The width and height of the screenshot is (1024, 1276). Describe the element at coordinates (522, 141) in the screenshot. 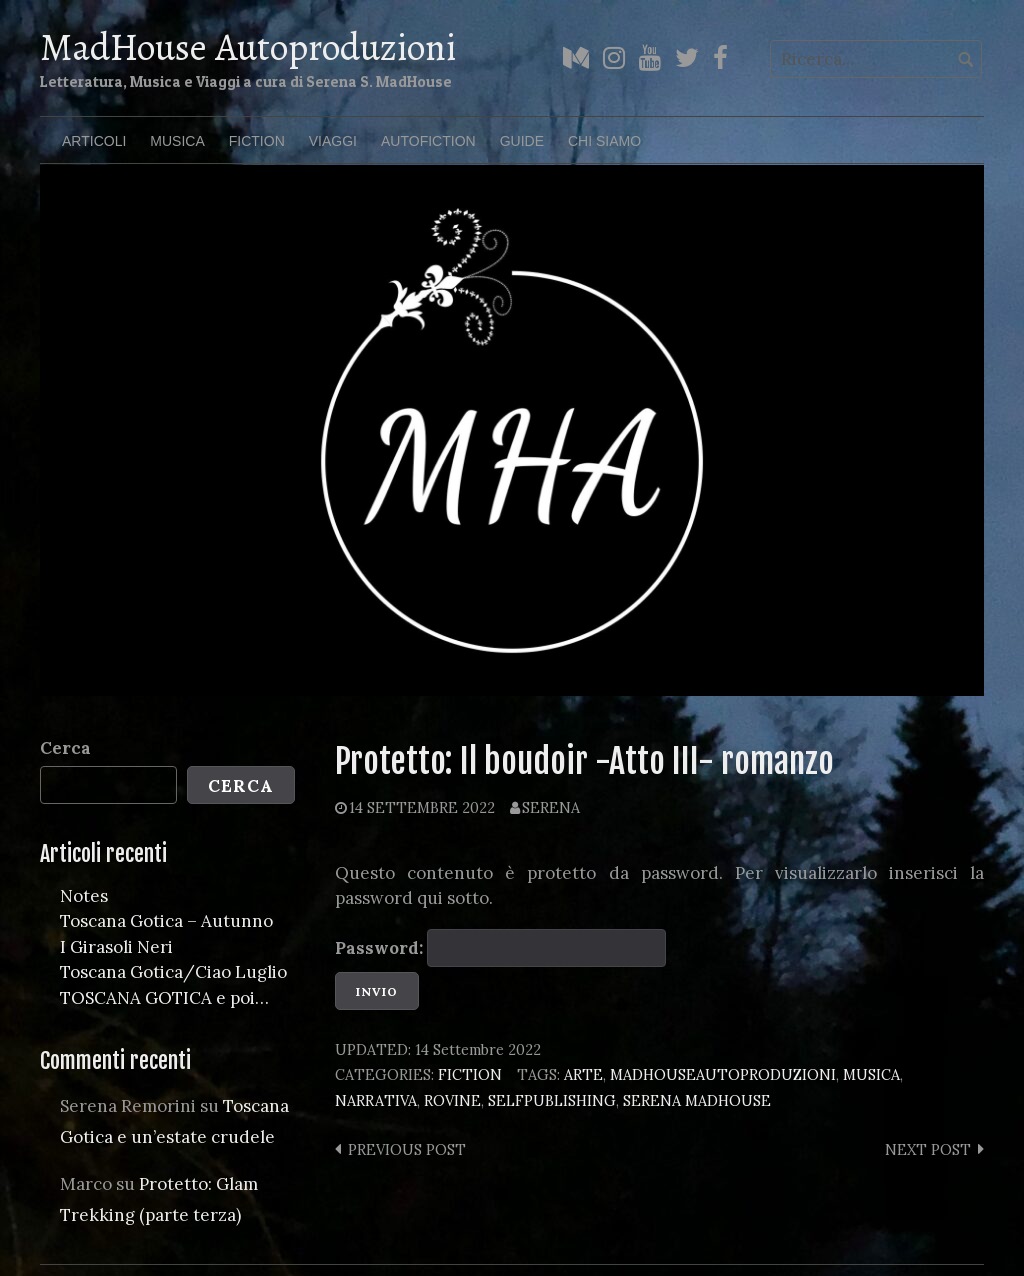

I see `Guide` at that location.